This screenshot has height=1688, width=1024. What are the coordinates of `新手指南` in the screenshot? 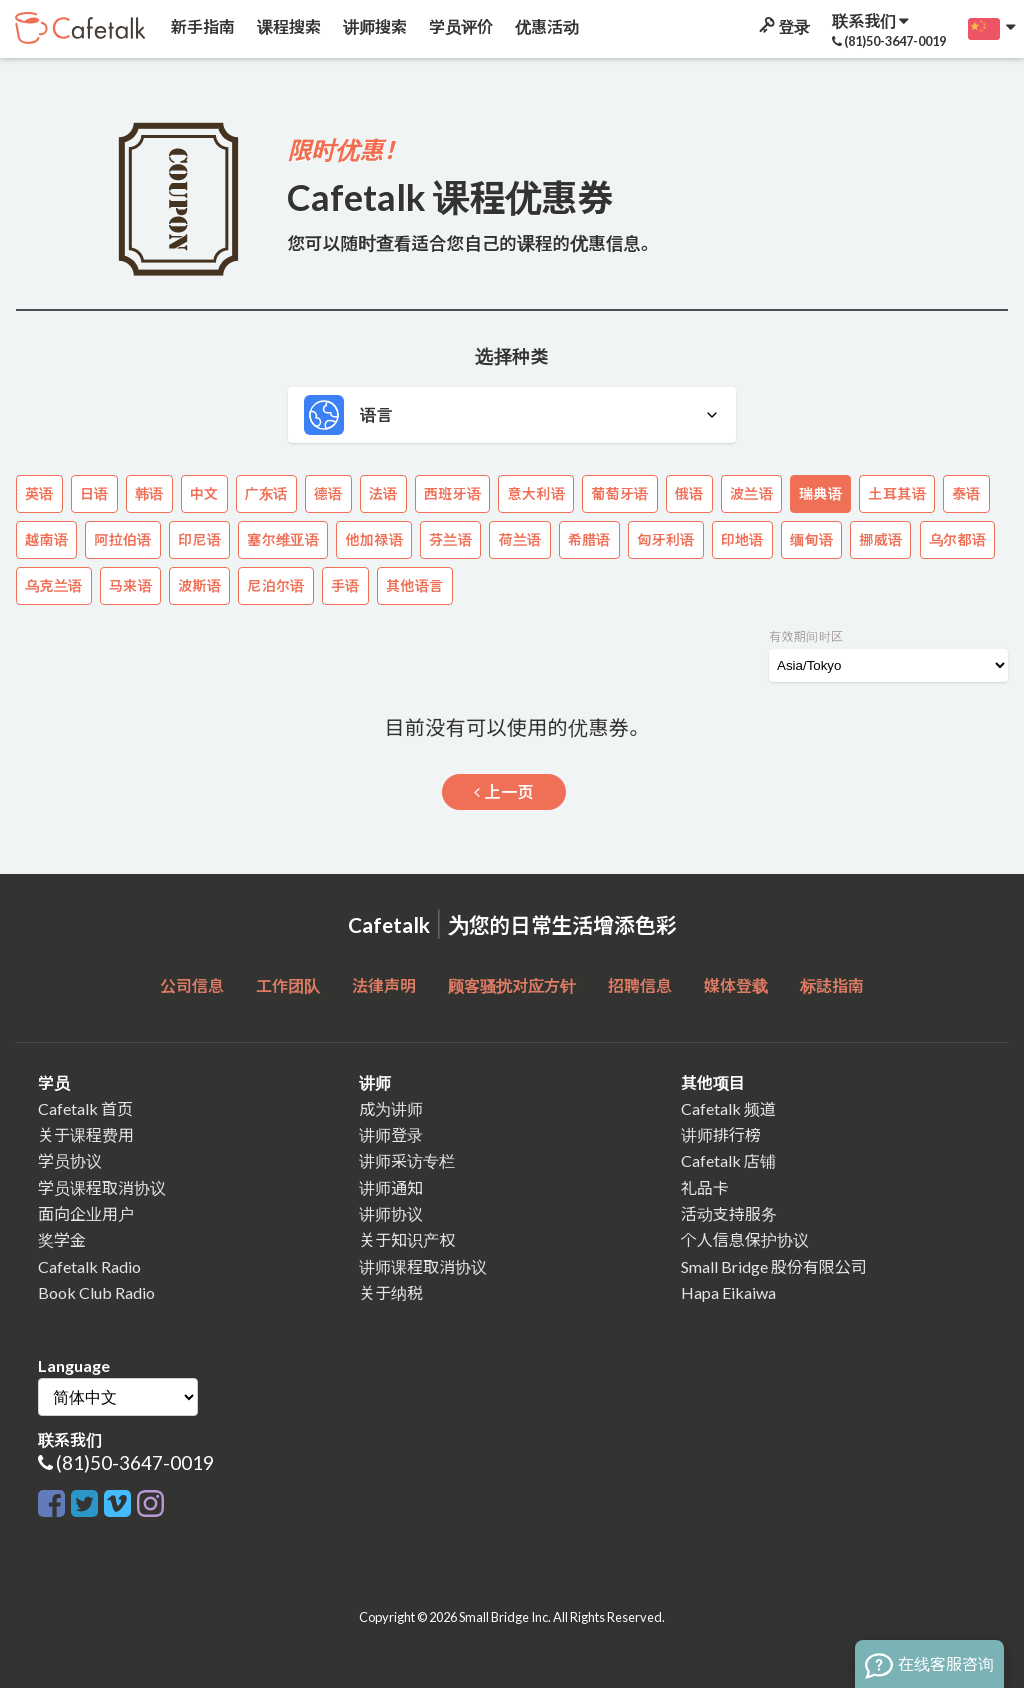 It's located at (201, 26).